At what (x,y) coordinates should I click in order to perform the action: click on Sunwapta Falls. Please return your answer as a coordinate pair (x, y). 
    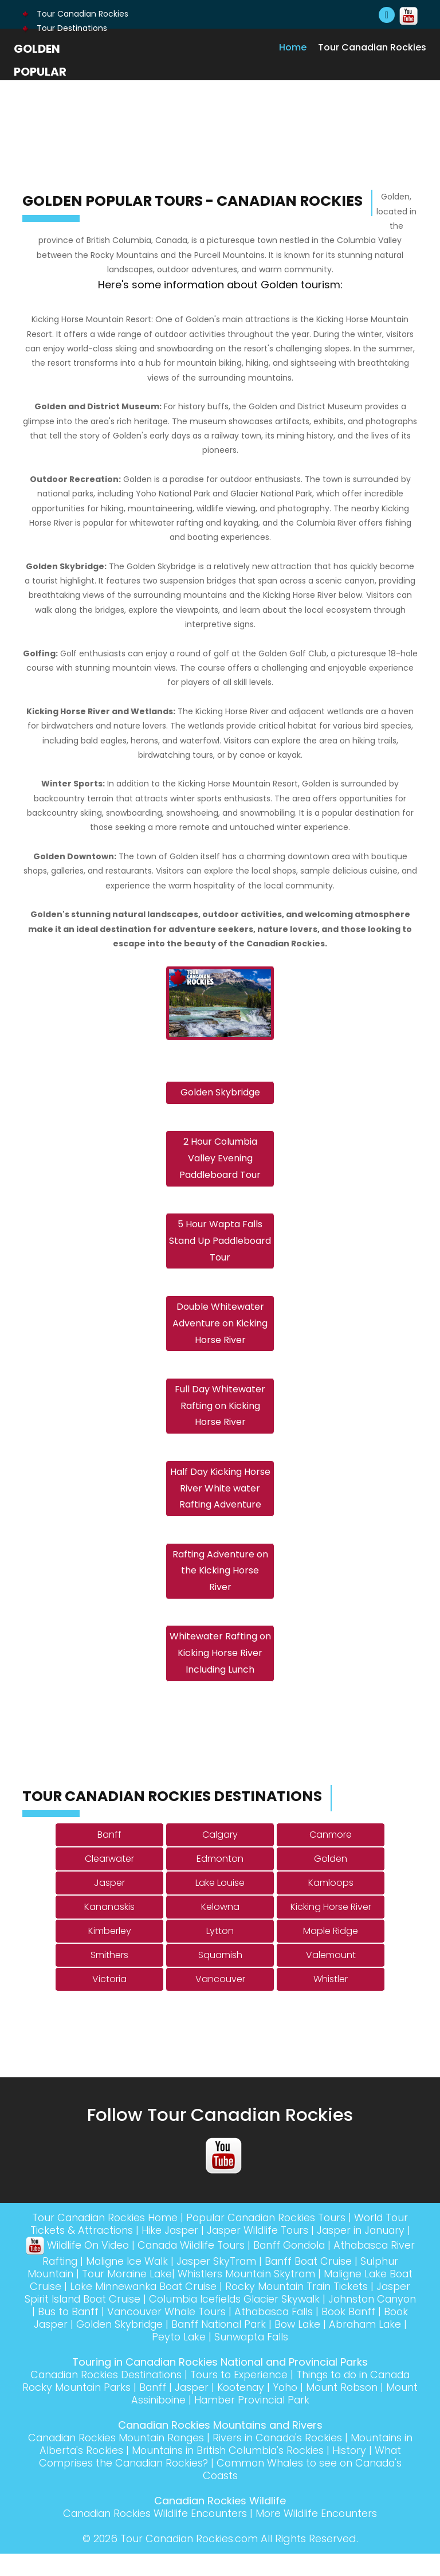
    Looking at the image, I should click on (297, 2359).